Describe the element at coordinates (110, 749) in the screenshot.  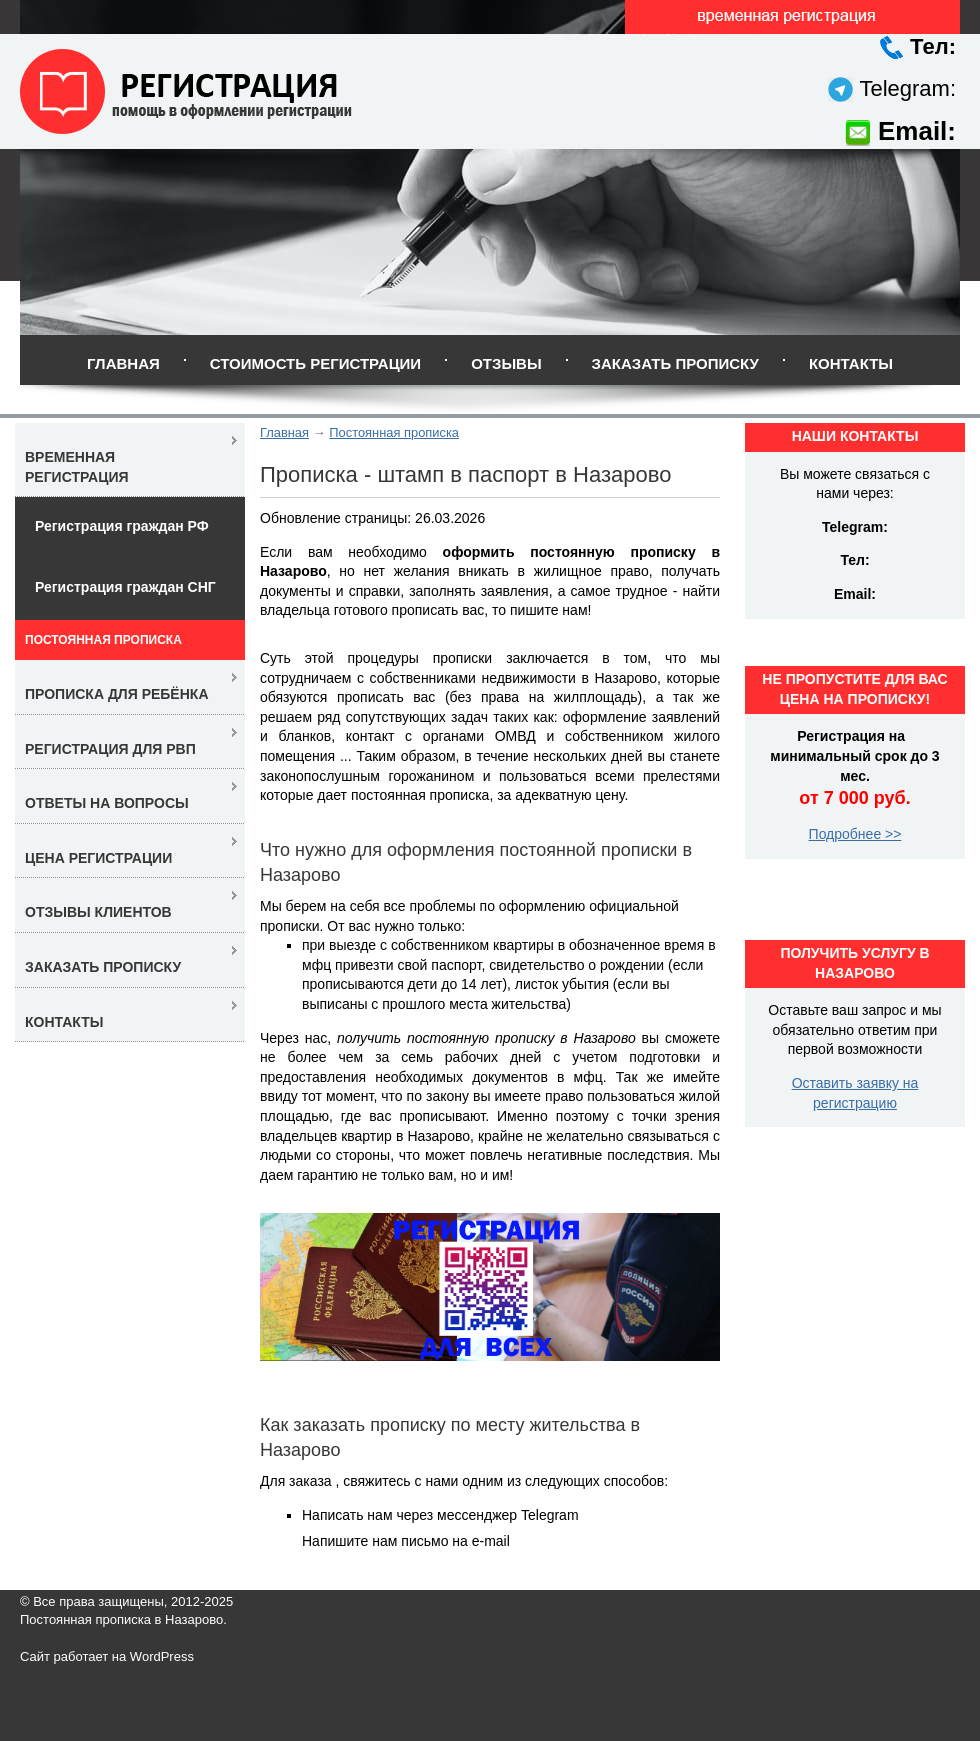
I see `Регистрация для РВП` at that location.